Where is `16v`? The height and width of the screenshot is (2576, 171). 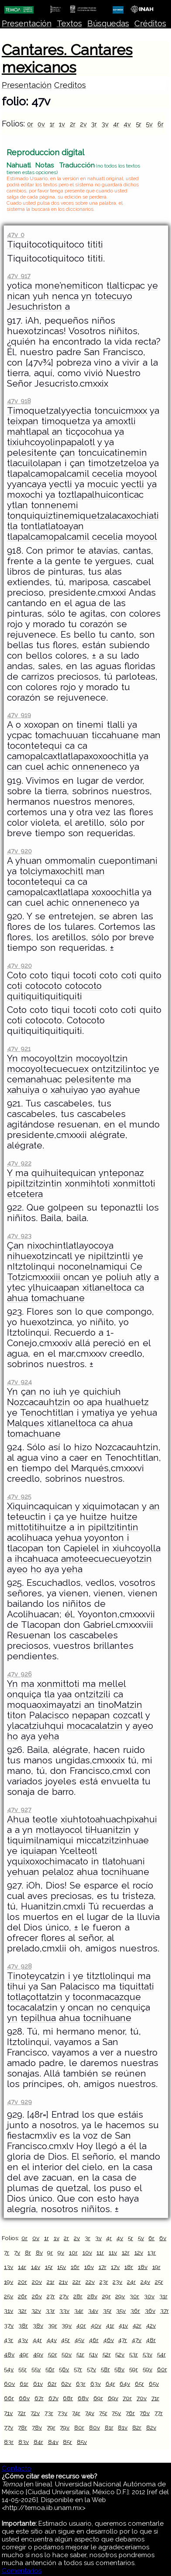
16v is located at coordinates (89, 2266).